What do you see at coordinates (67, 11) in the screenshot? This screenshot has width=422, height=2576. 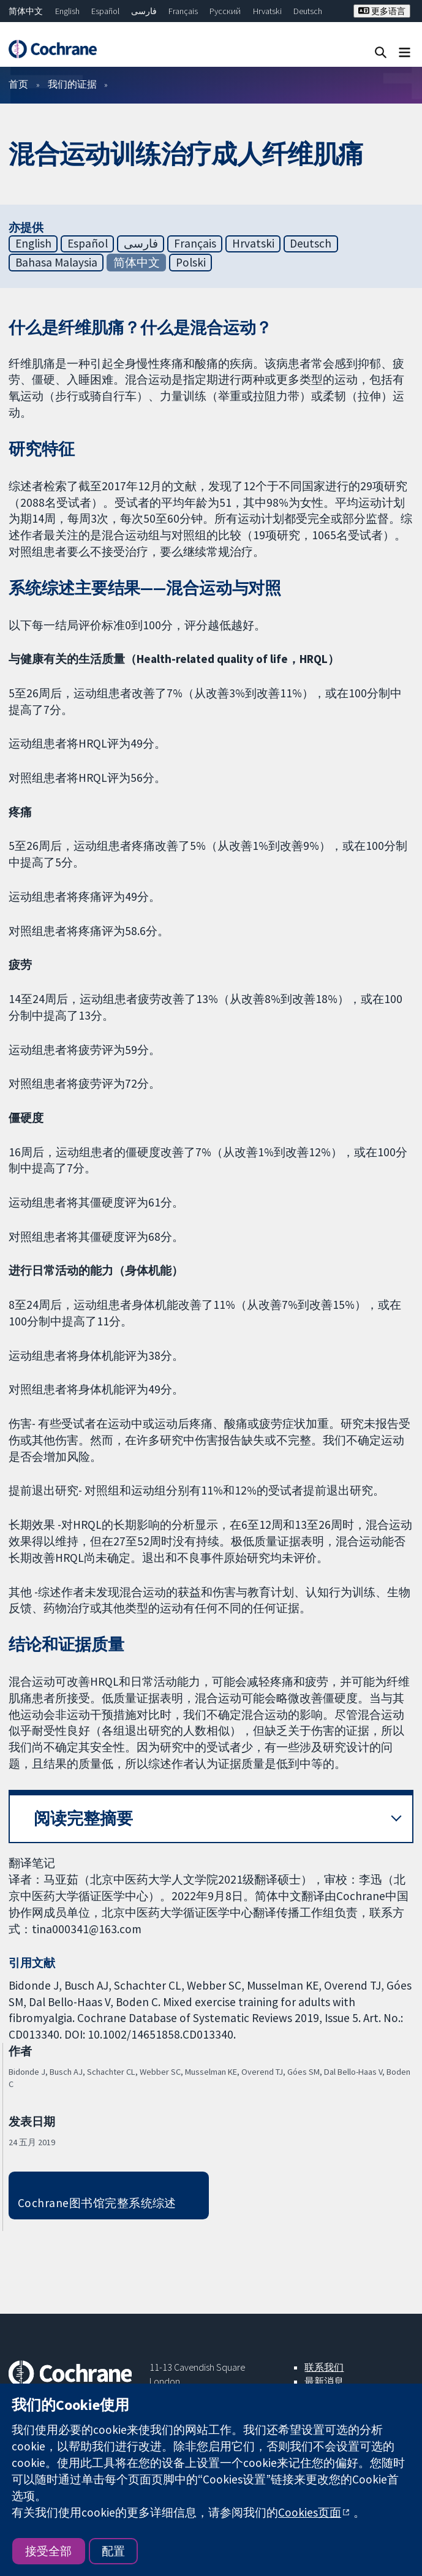 I see `English` at bounding box center [67, 11].